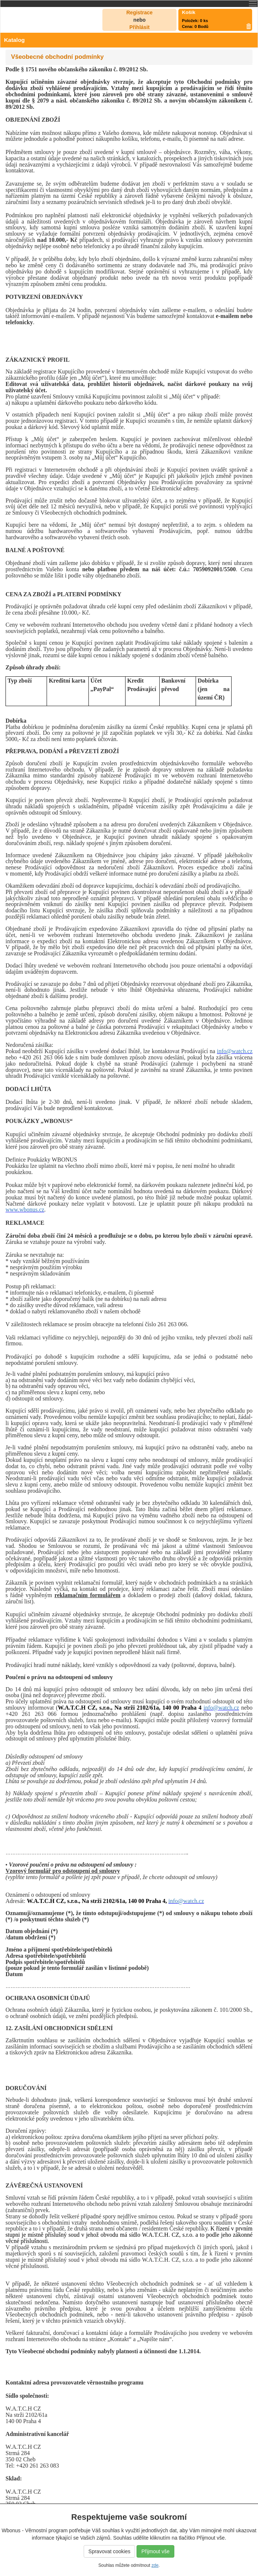 This screenshot has height=2576, width=258. What do you see at coordinates (189, 12) in the screenshot?
I see `Košík` at bounding box center [189, 12].